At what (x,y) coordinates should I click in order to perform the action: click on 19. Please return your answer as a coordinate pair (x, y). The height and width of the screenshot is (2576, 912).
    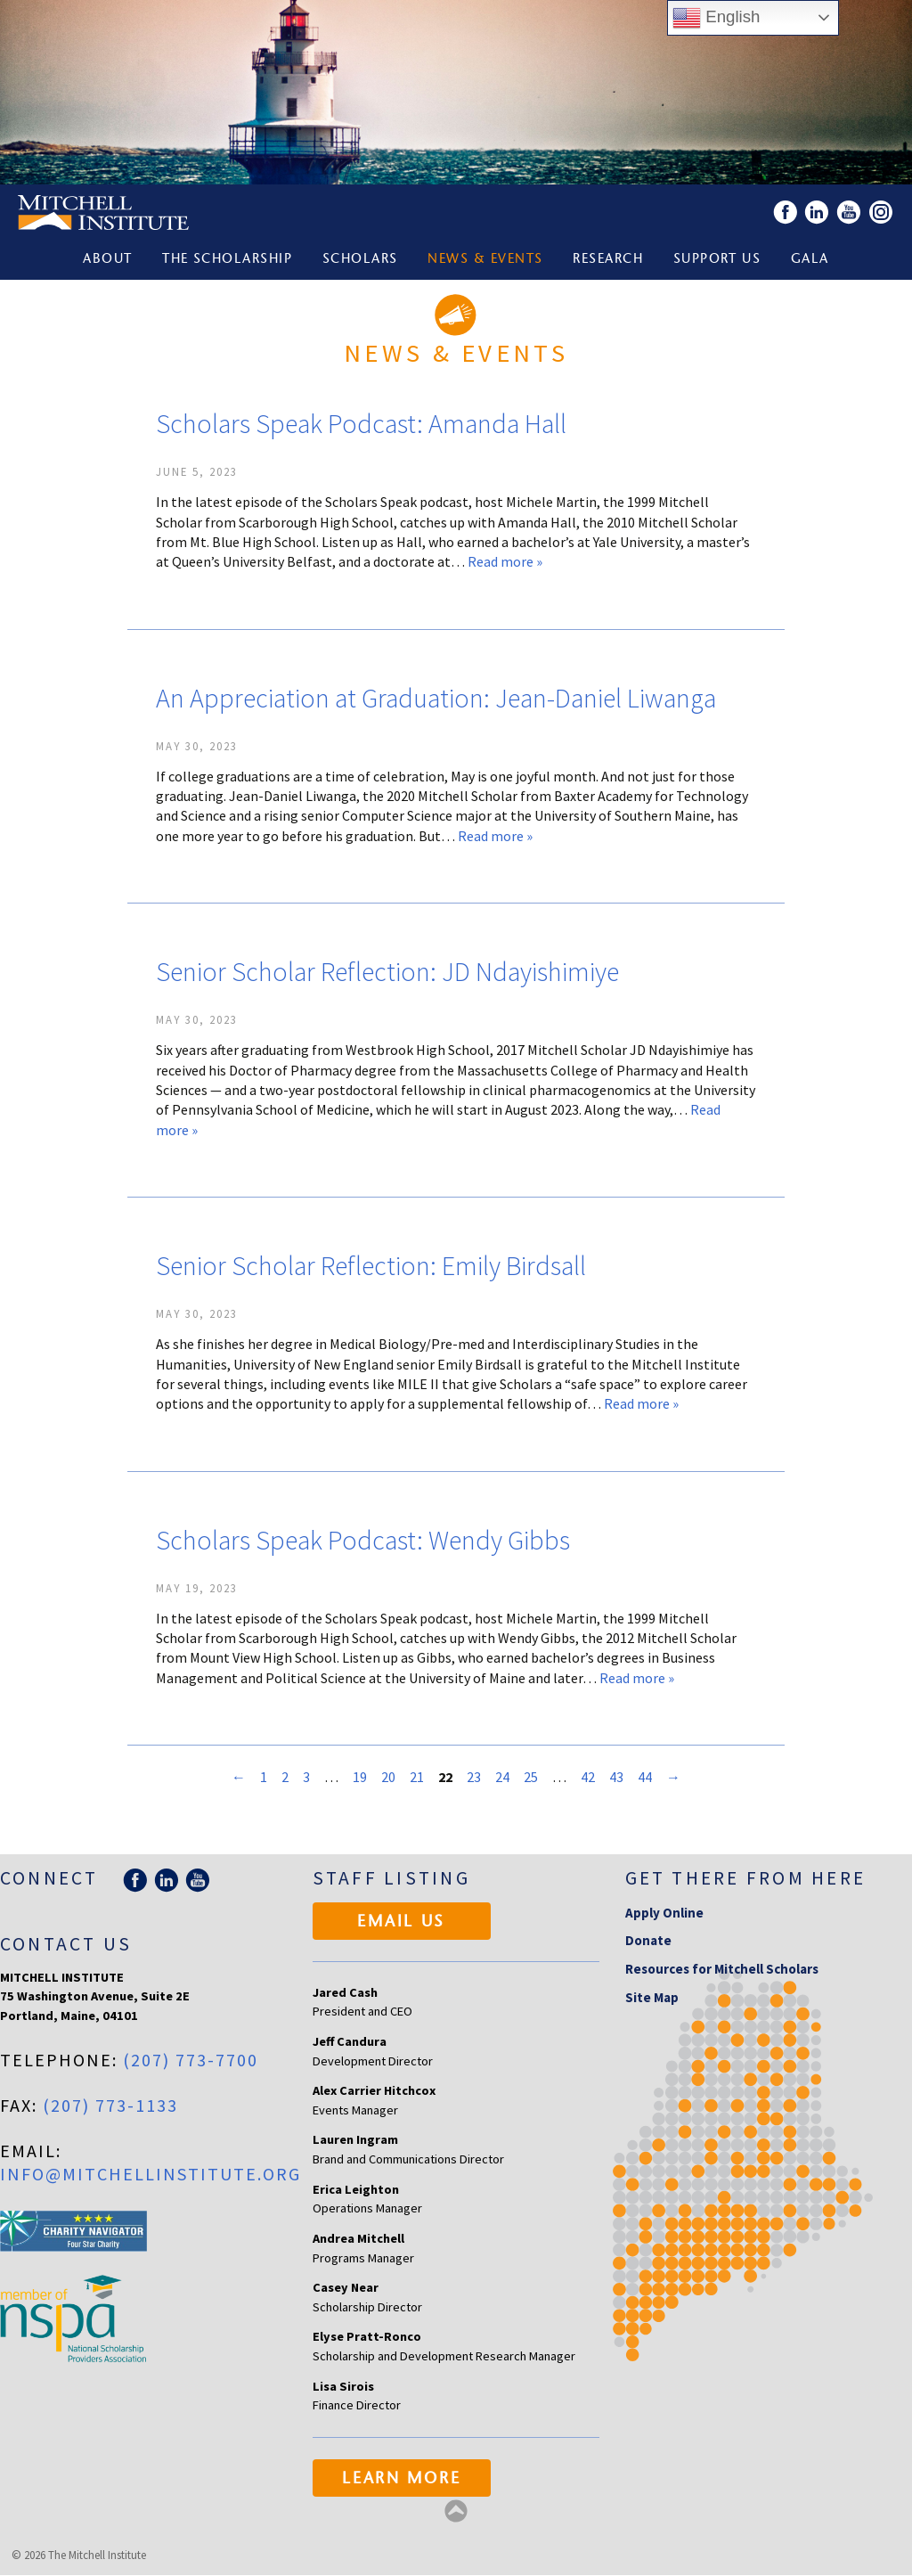
    Looking at the image, I should click on (360, 1778).